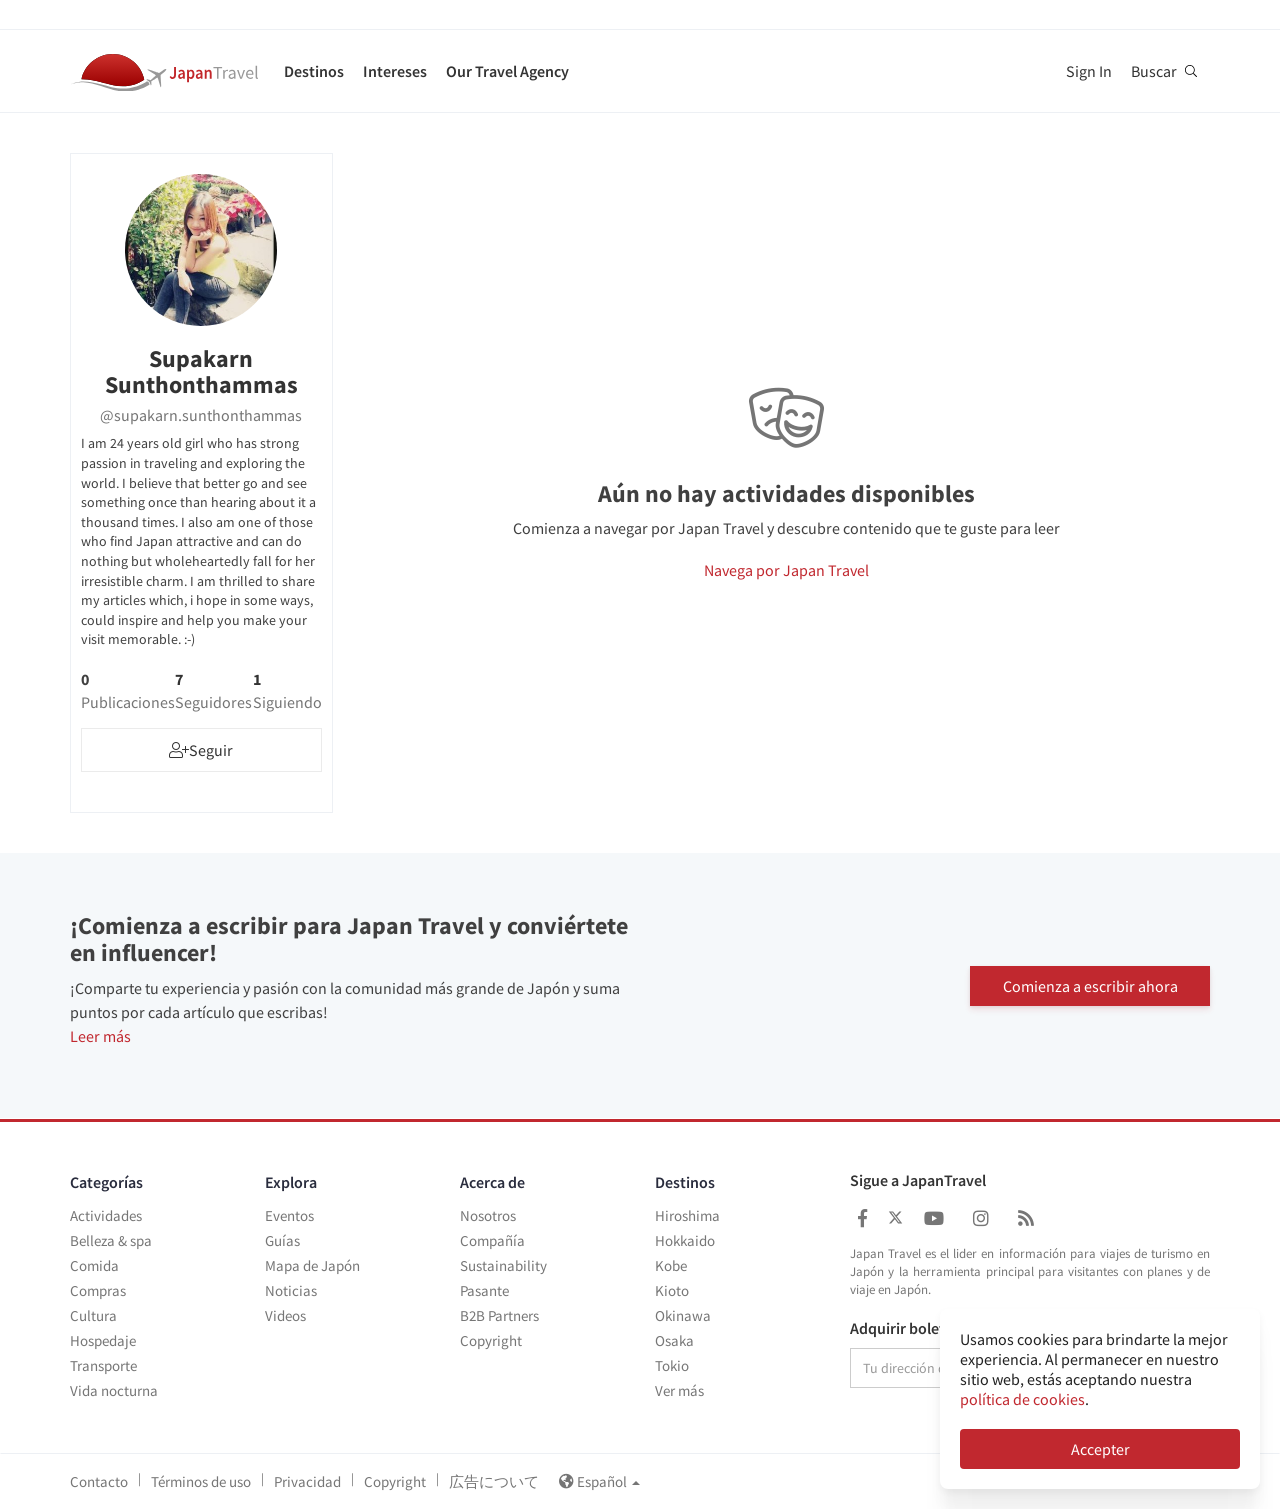 This screenshot has width=1280, height=1509. I want to click on Actividades, so click(106, 1215).